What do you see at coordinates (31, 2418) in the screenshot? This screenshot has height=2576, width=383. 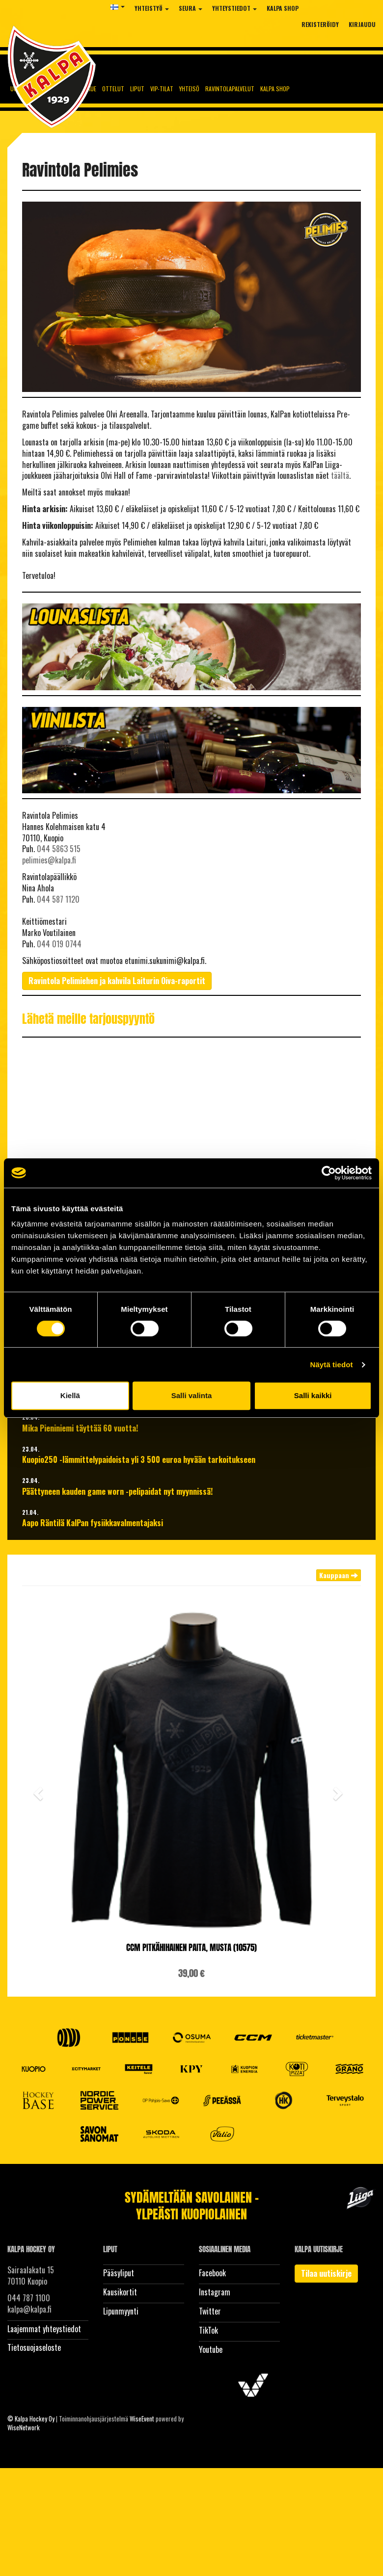 I see `© Kalpa Hockey Oy` at bounding box center [31, 2418].